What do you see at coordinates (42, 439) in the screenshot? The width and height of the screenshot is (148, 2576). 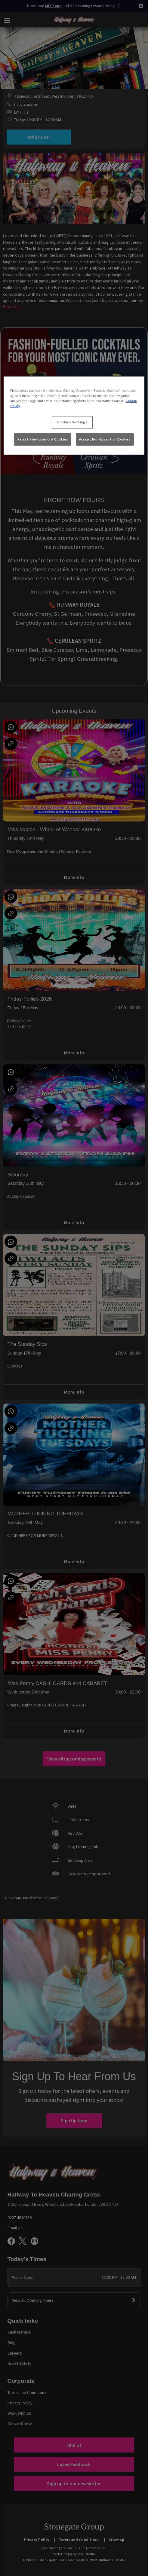 I see `Reject Non-Essential Cookies` at bounding box center [42, 439].